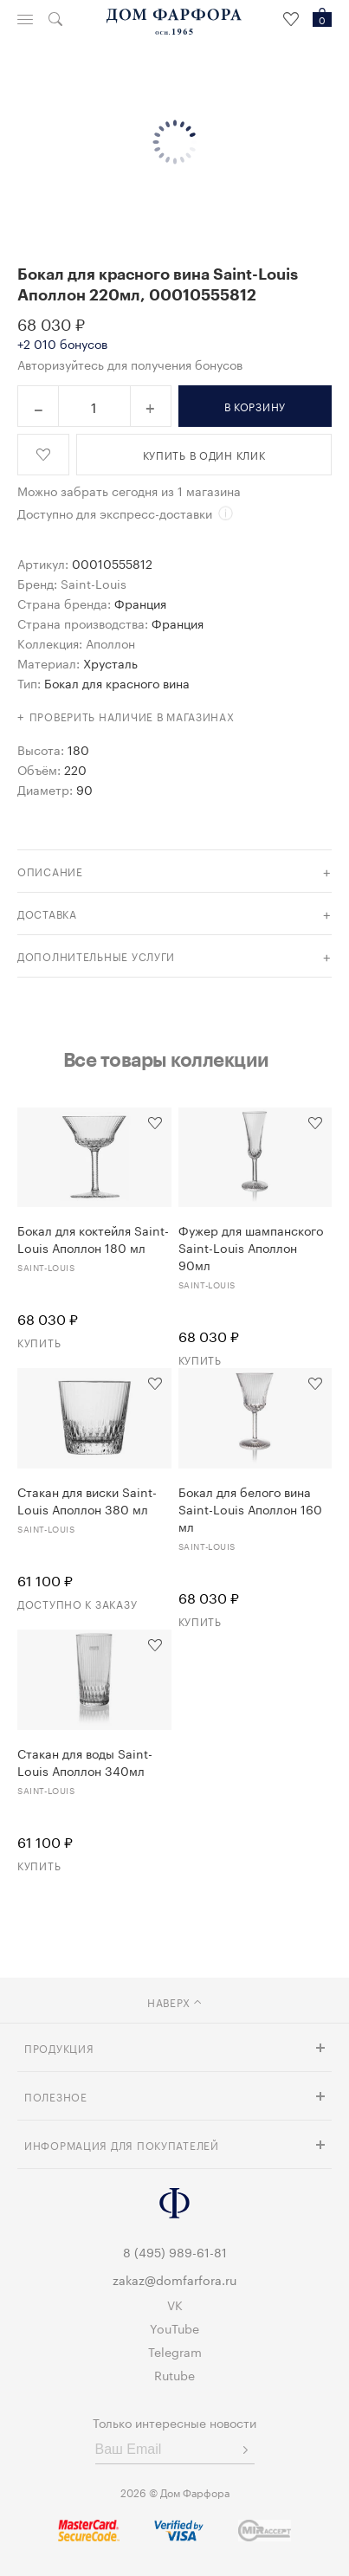  Describe the element at coordinates (96, 955) in the screenshot. I see `дополнительные услуги` at that location.